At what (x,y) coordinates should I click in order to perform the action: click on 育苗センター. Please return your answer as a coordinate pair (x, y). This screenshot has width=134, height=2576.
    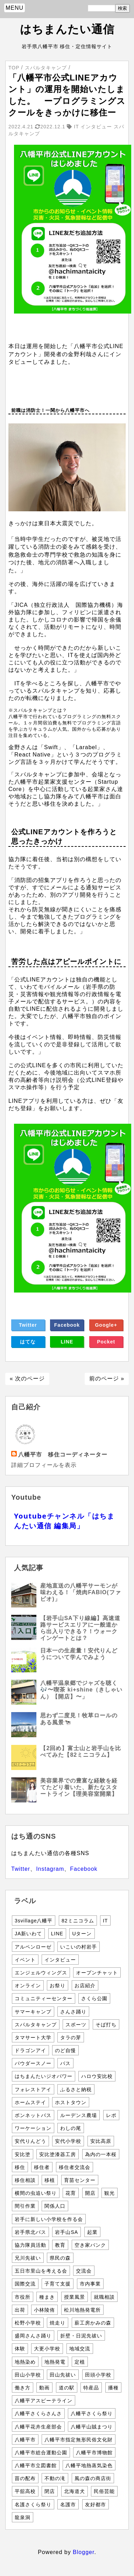
    Looking at the image, I should click on (80, 2180).